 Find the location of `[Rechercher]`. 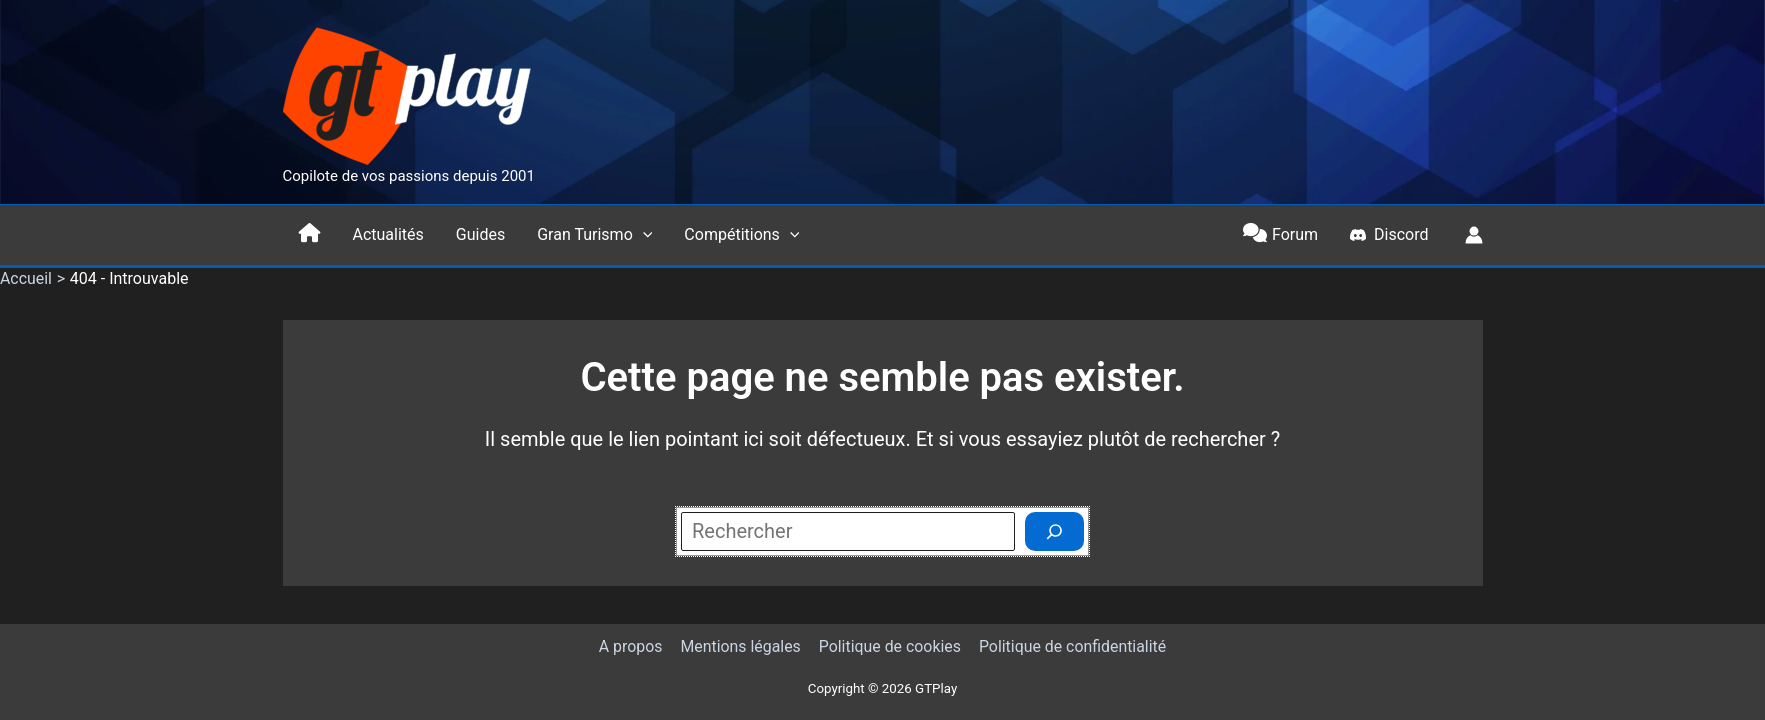

[Rechercher] is located at coordinates (1054, 531).